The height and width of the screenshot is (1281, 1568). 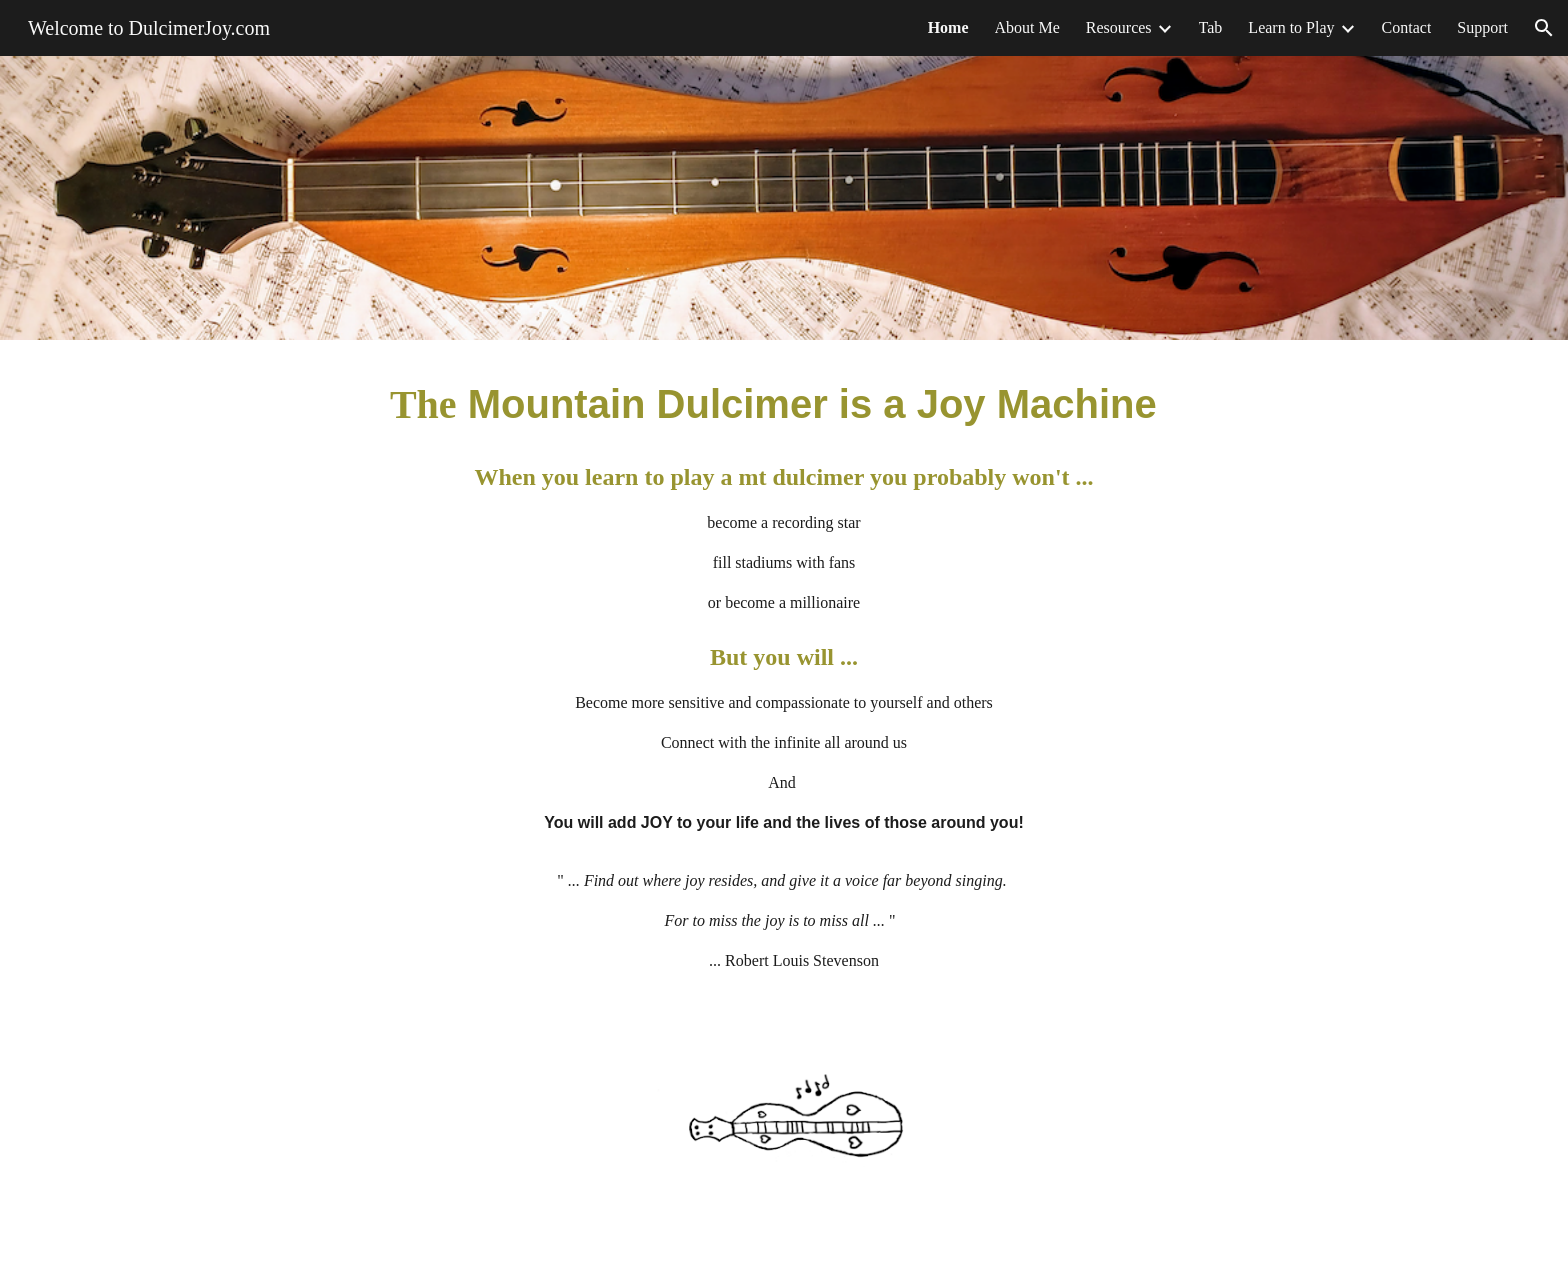 What do you see at coordinates (1027, 27) in the screenshot?
I see `About Me [link]` at bounding box center [1027, 27].